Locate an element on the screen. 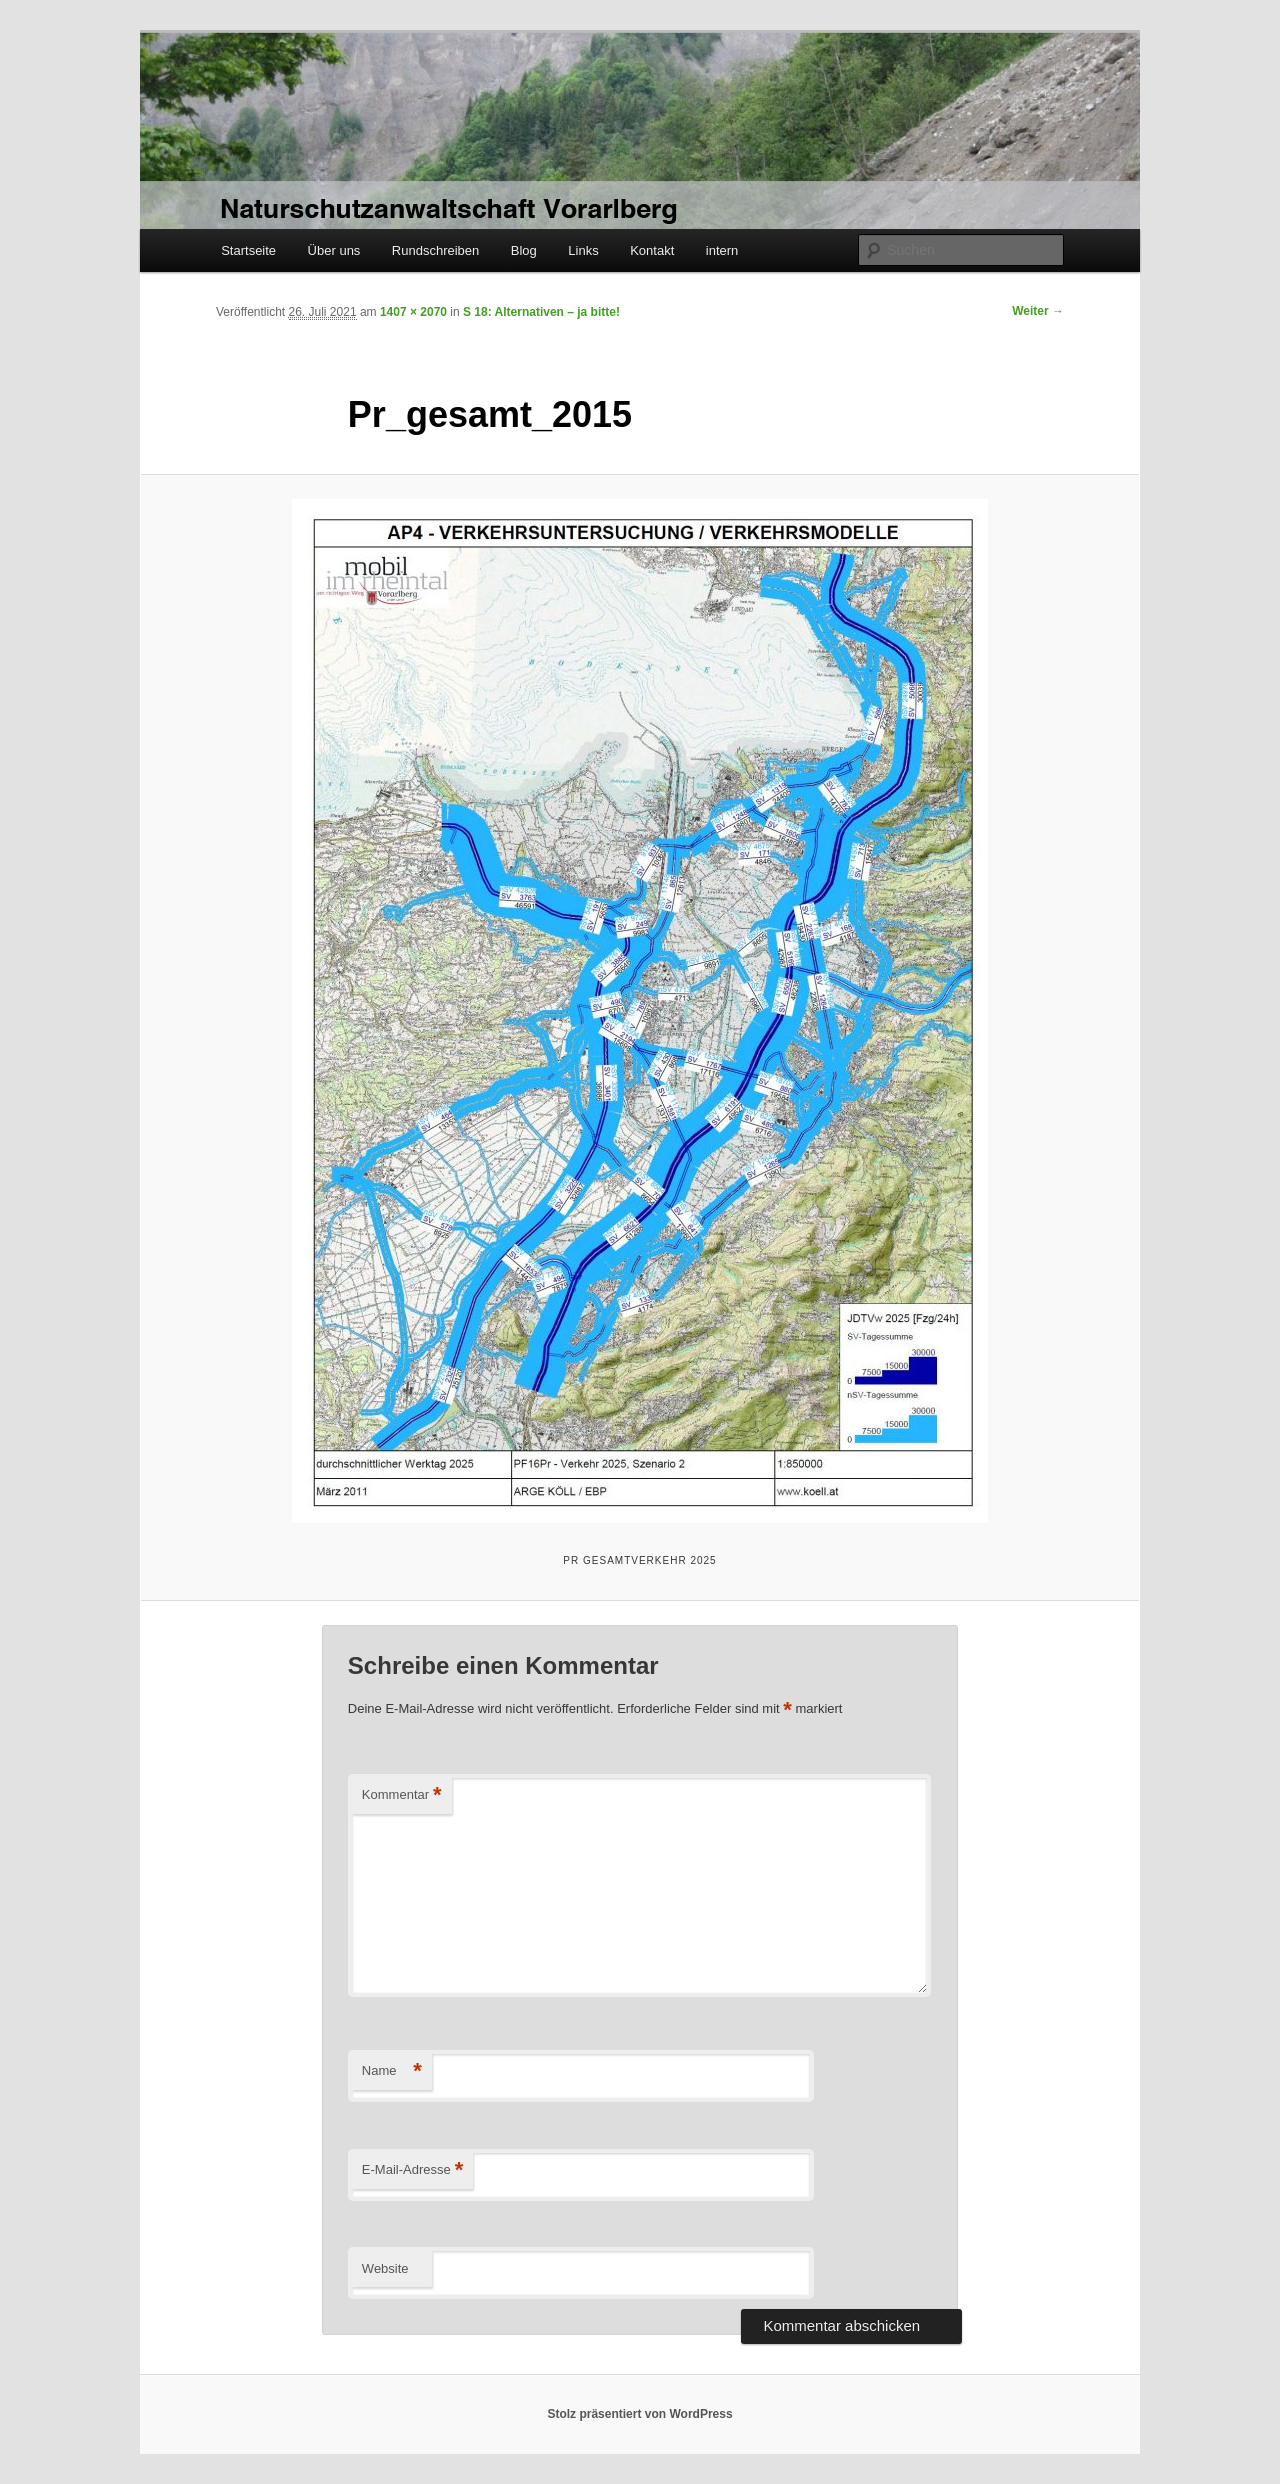 The image size is (1280, 2484). Startseite is located at coordinates (248, 250).